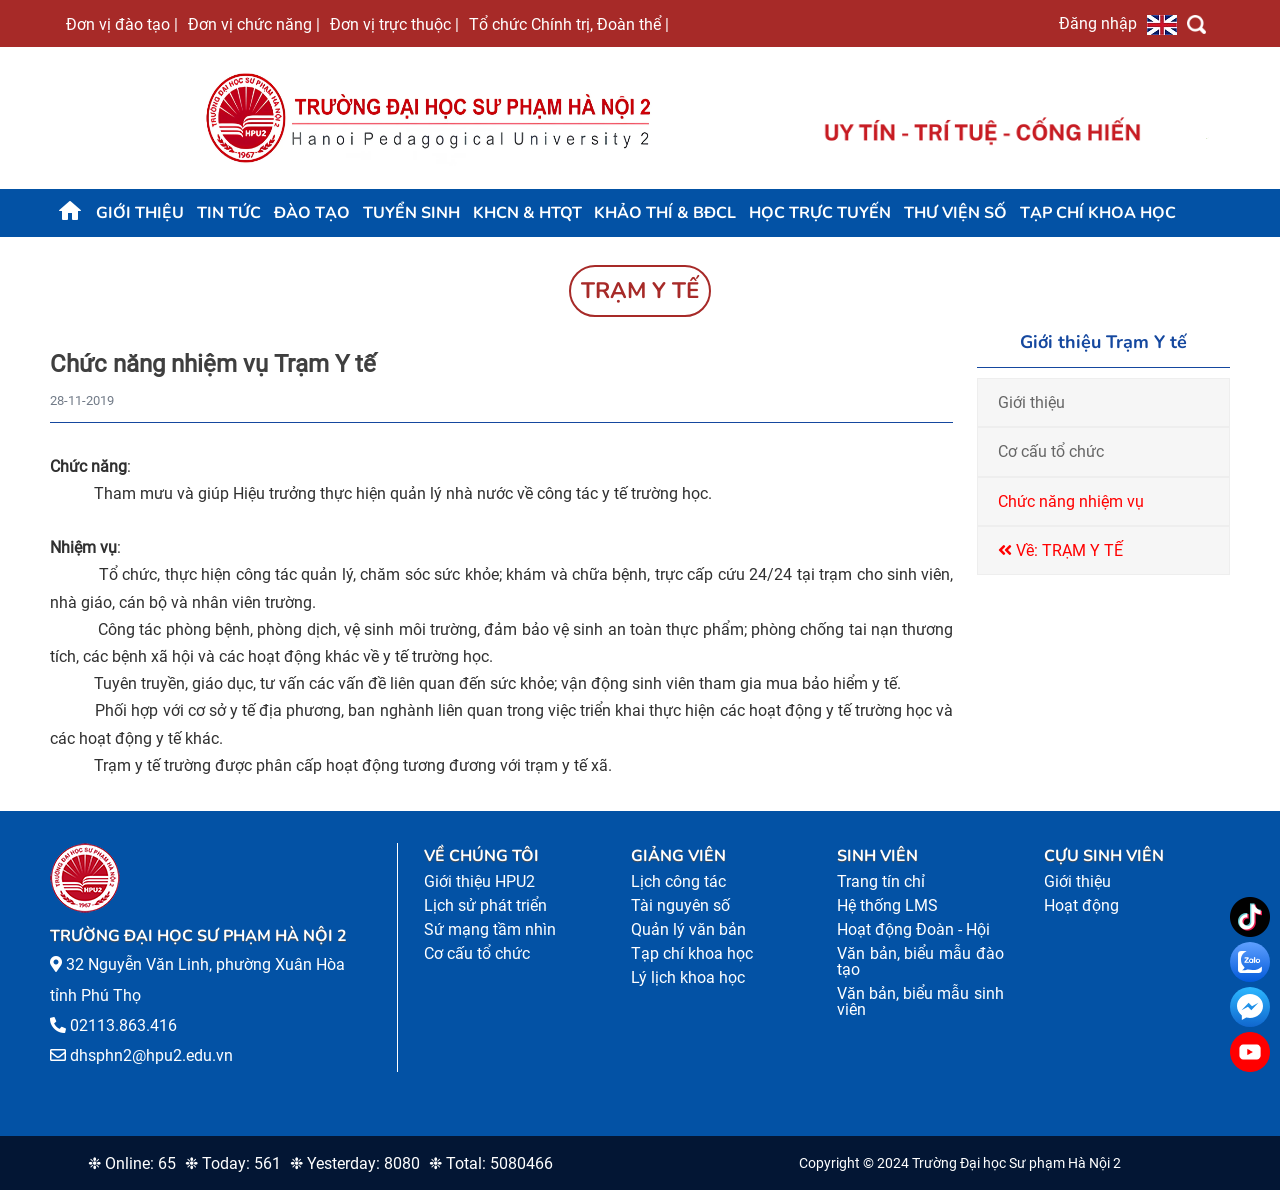 Image resolution: width=1280 pixels, height=1190 pixels. What do you see at coordinates (140, 213) in the screenshot?
I see `Giới thiệu` at bounding box center [140, 213].